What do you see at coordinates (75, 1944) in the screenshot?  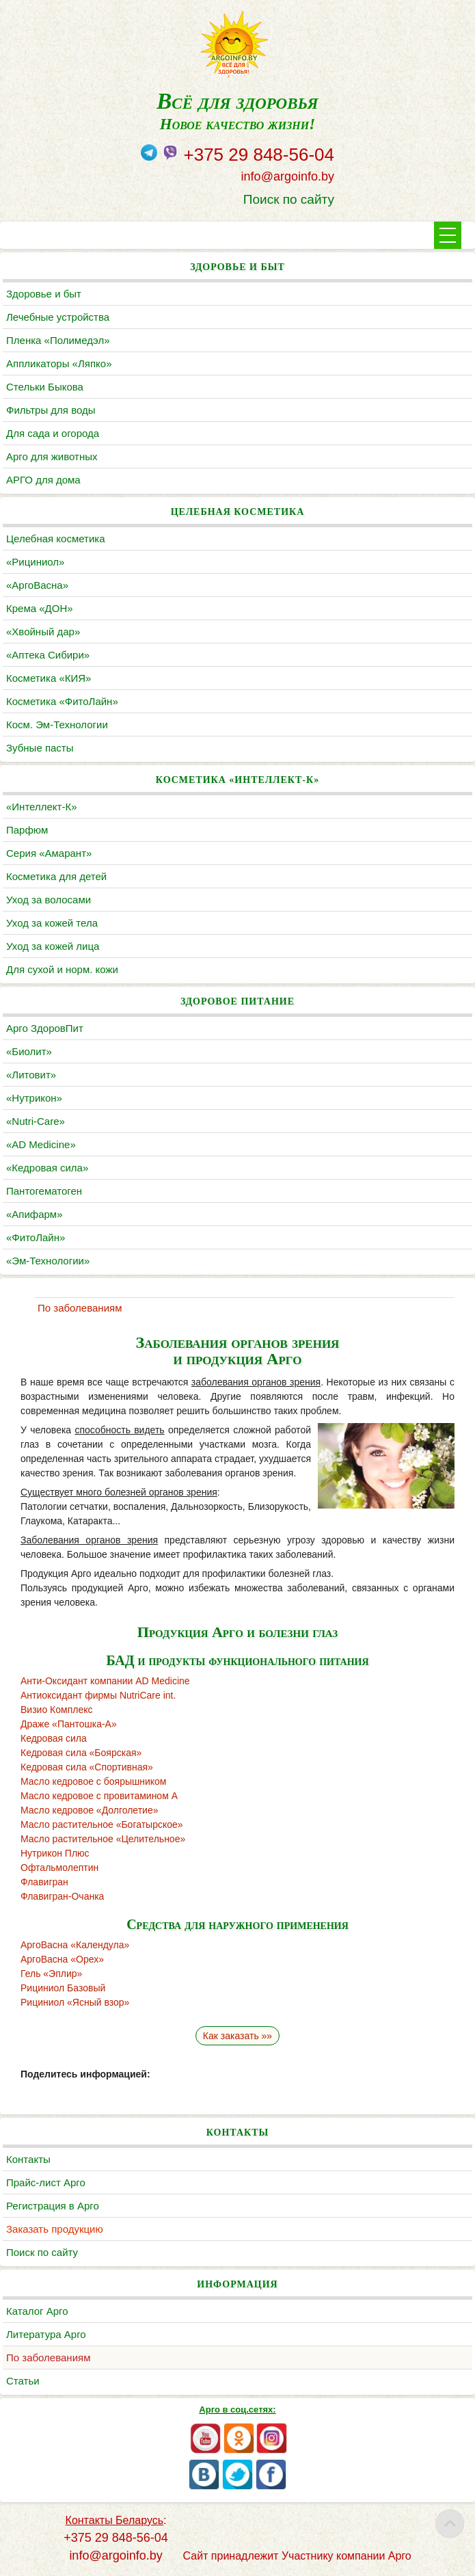 I see `АргоВасна «Календула»` at bounding box center [75, 1944].